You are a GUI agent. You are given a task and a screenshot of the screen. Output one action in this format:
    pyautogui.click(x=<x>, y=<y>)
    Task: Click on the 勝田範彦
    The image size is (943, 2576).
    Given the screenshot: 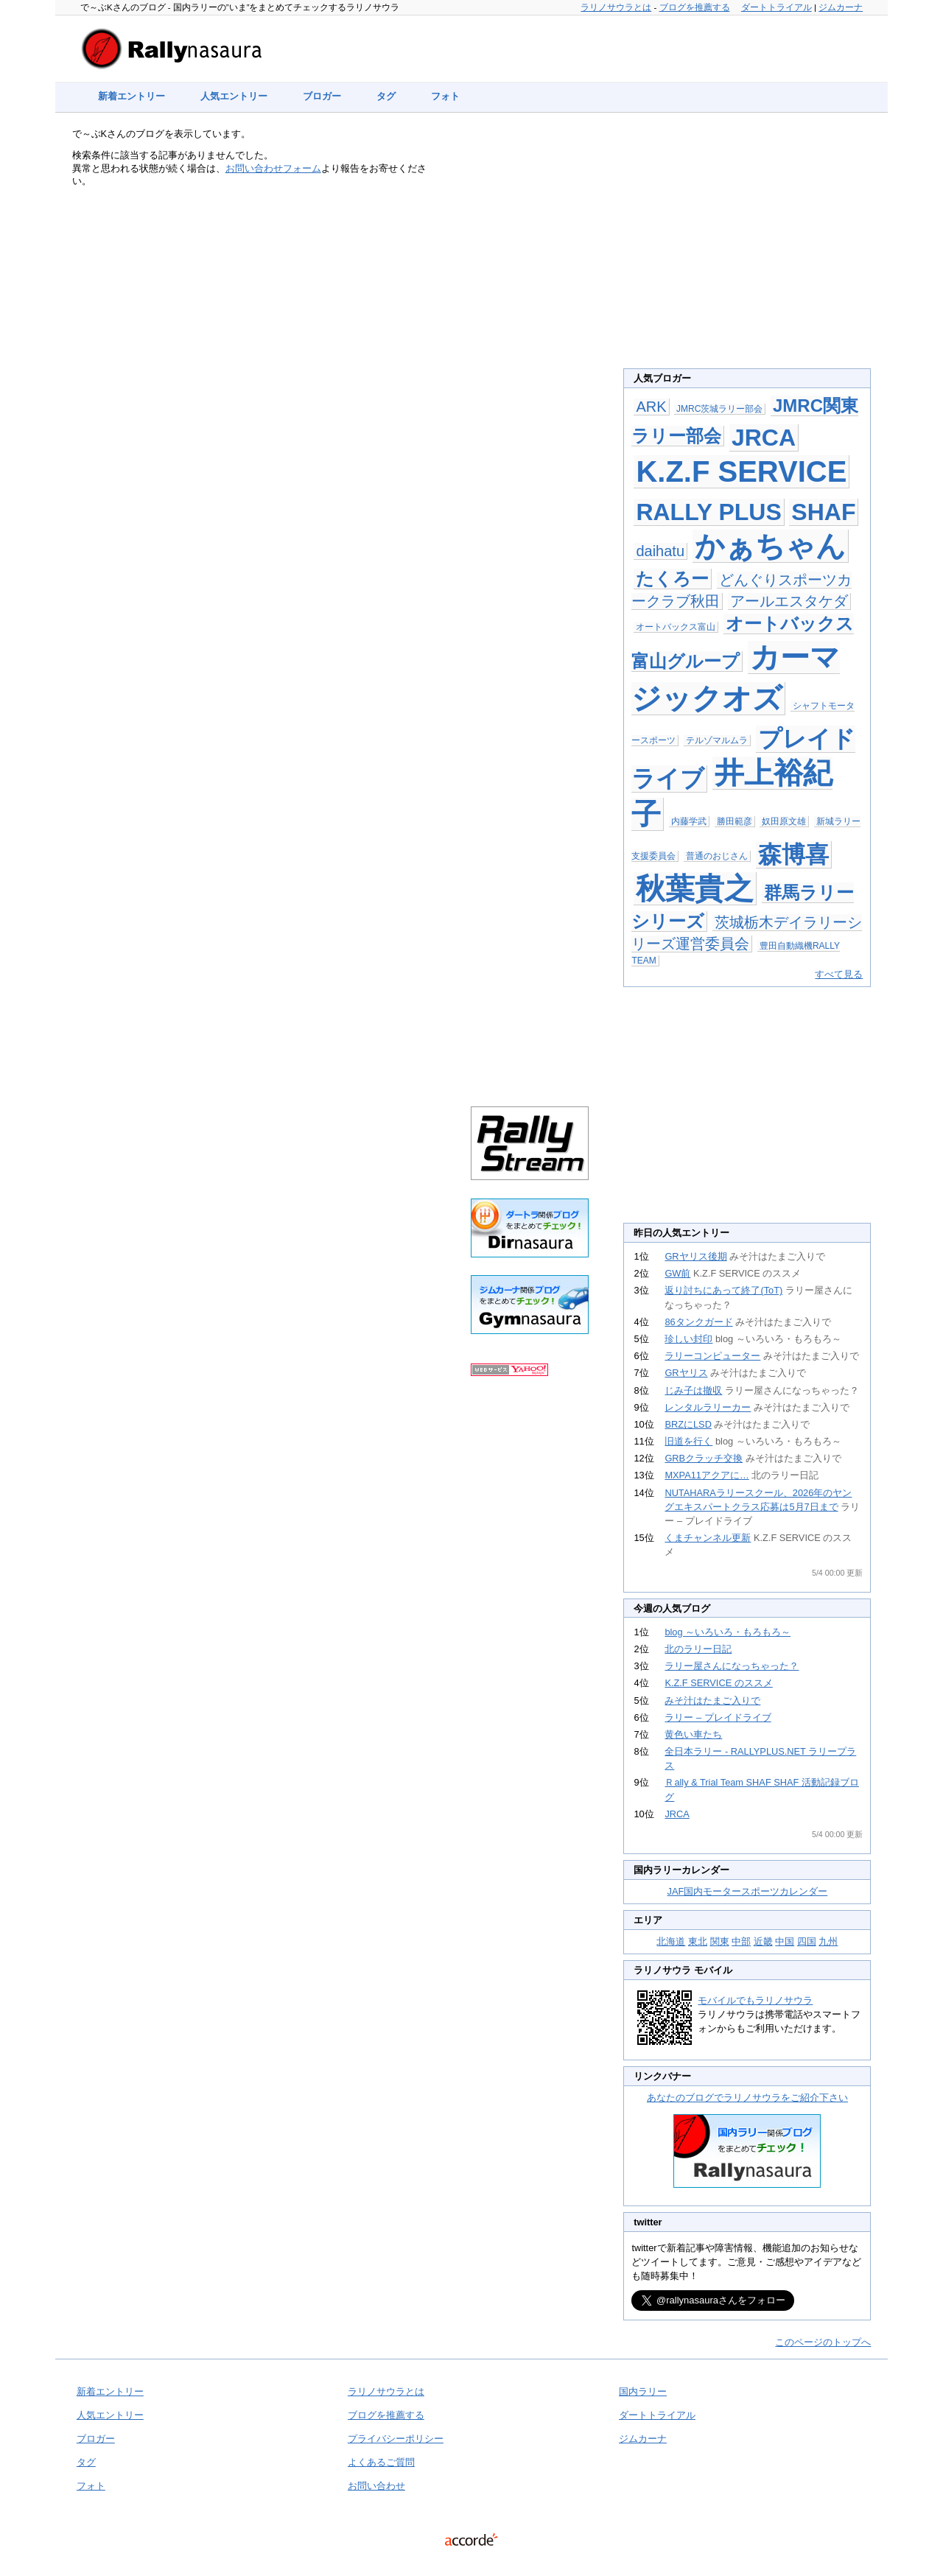 What is the action you would take?
    pyautogui.click(x=734, y=821)
    